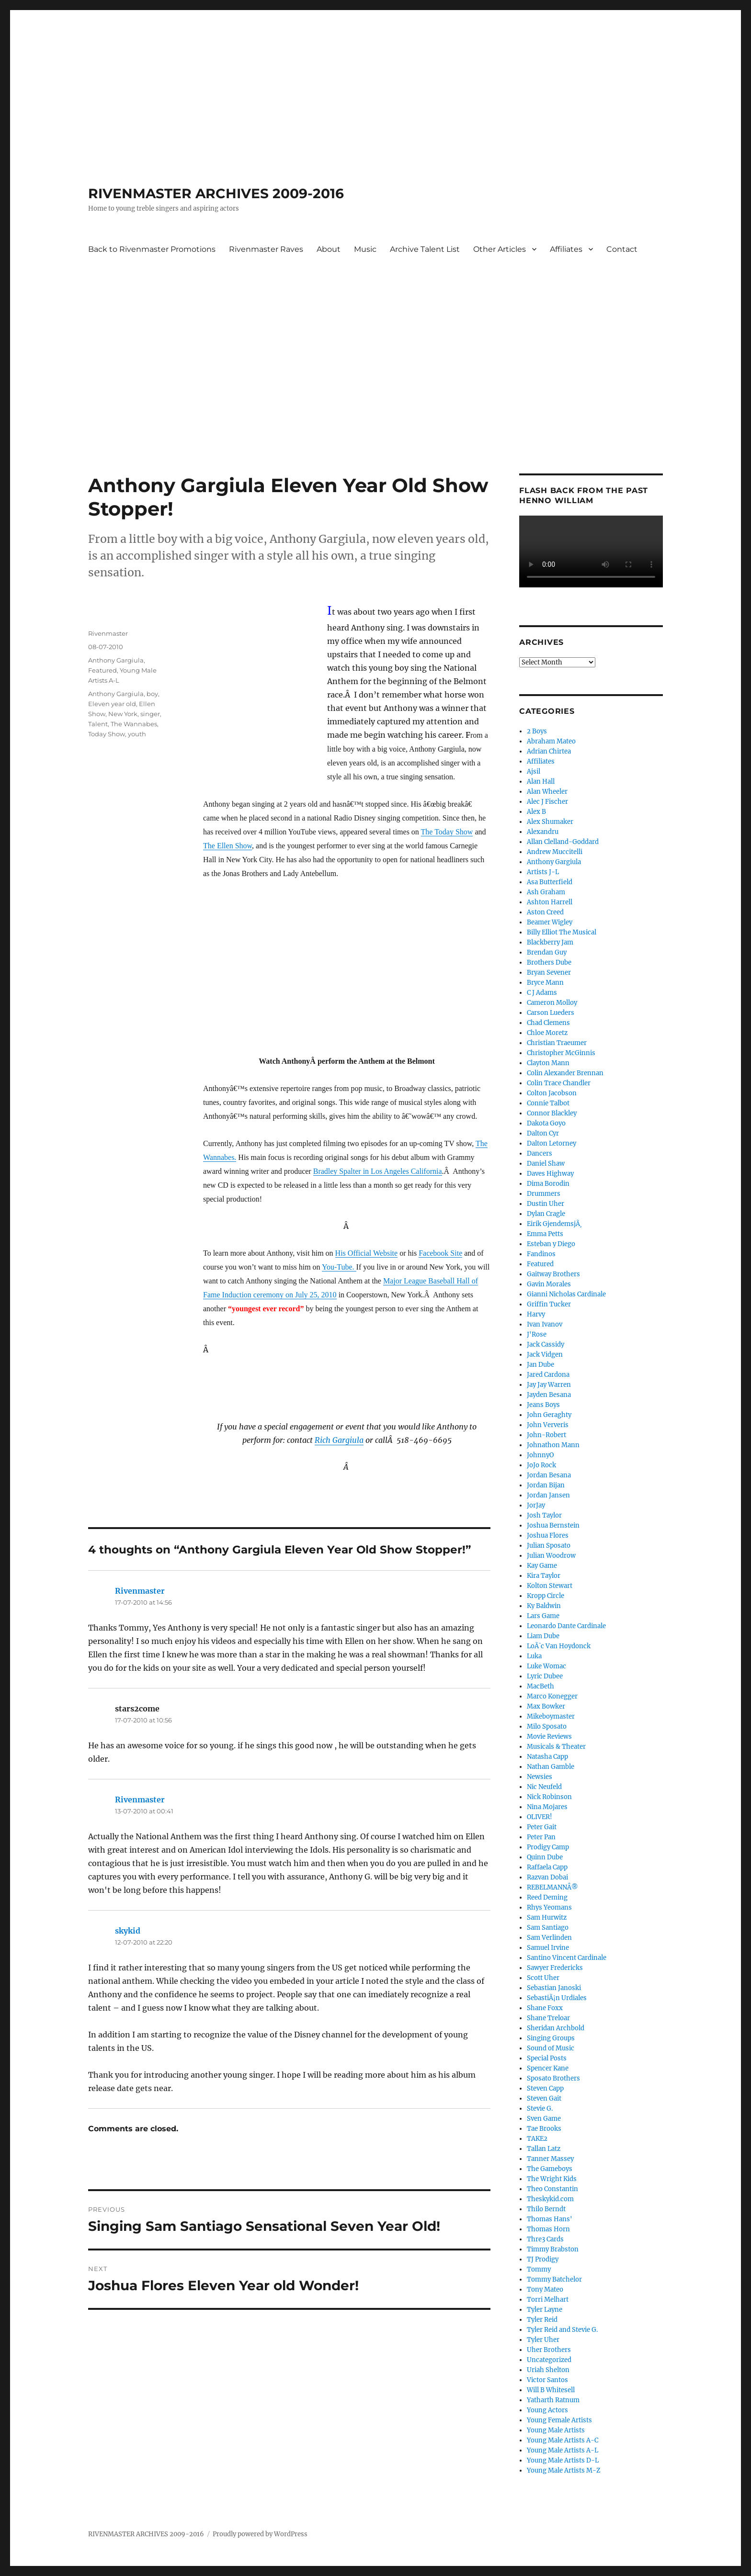  I want to click on Uher Brothers, so click(549, 2350).